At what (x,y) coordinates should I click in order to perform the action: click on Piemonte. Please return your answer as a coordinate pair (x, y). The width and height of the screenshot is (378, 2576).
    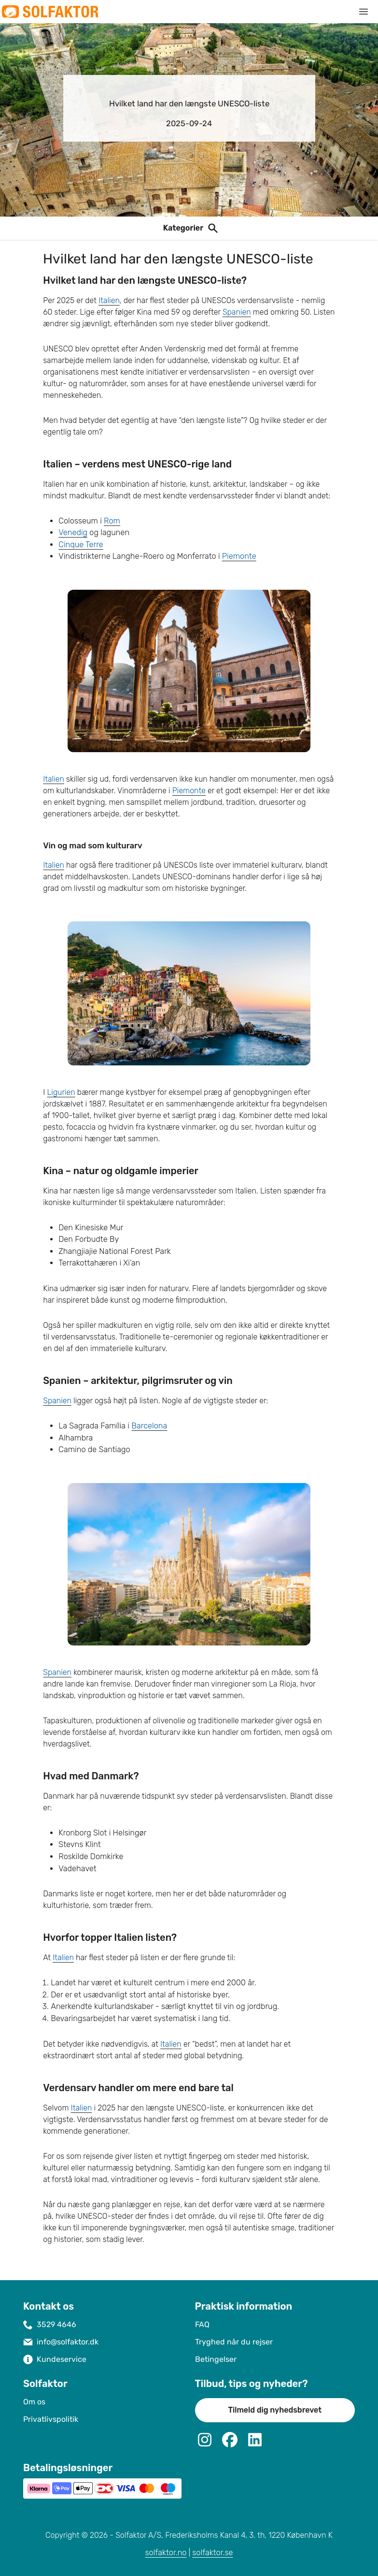
    Looking at the image, I should click on (239, 556).